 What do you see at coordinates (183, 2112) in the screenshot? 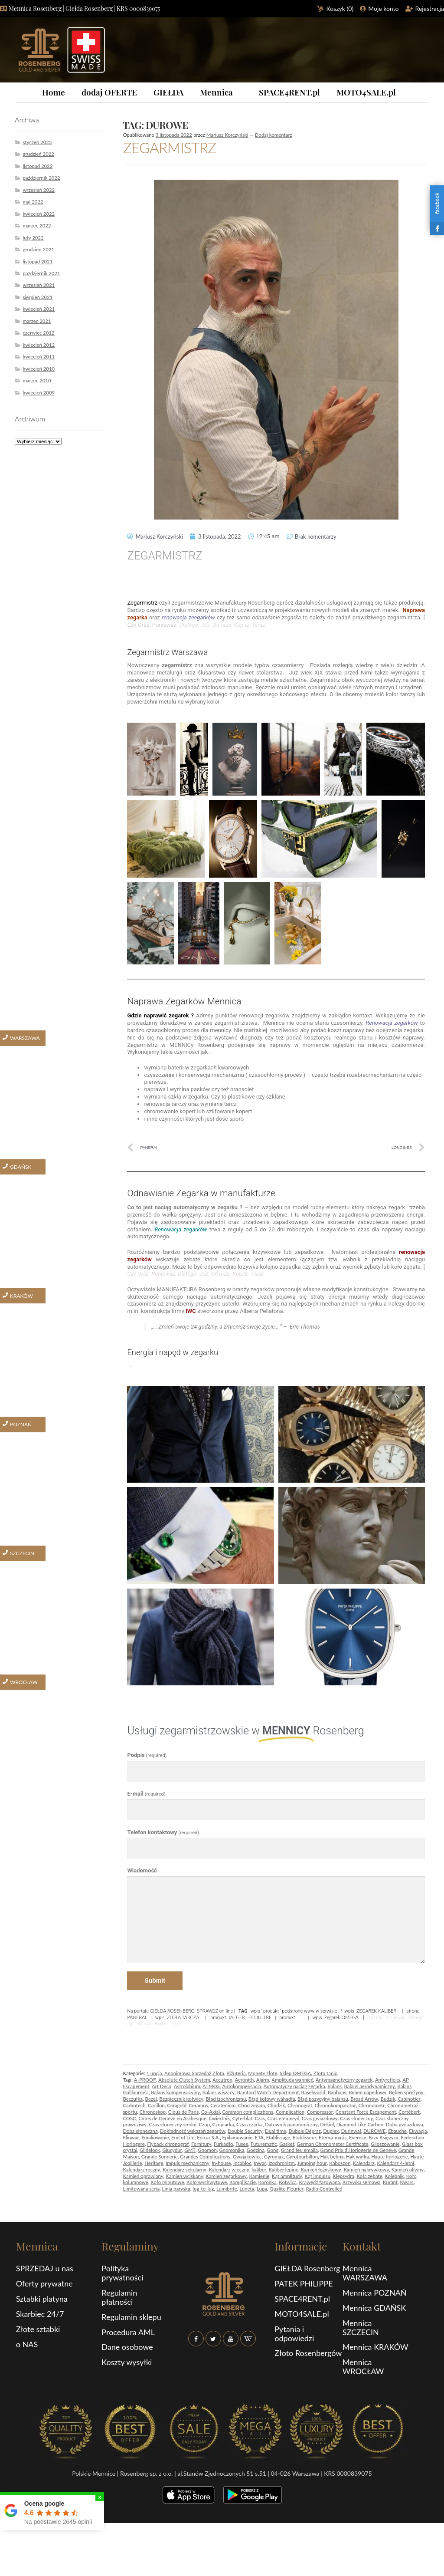
I see `Clous de Paris` at bounding box center [183, 2112].